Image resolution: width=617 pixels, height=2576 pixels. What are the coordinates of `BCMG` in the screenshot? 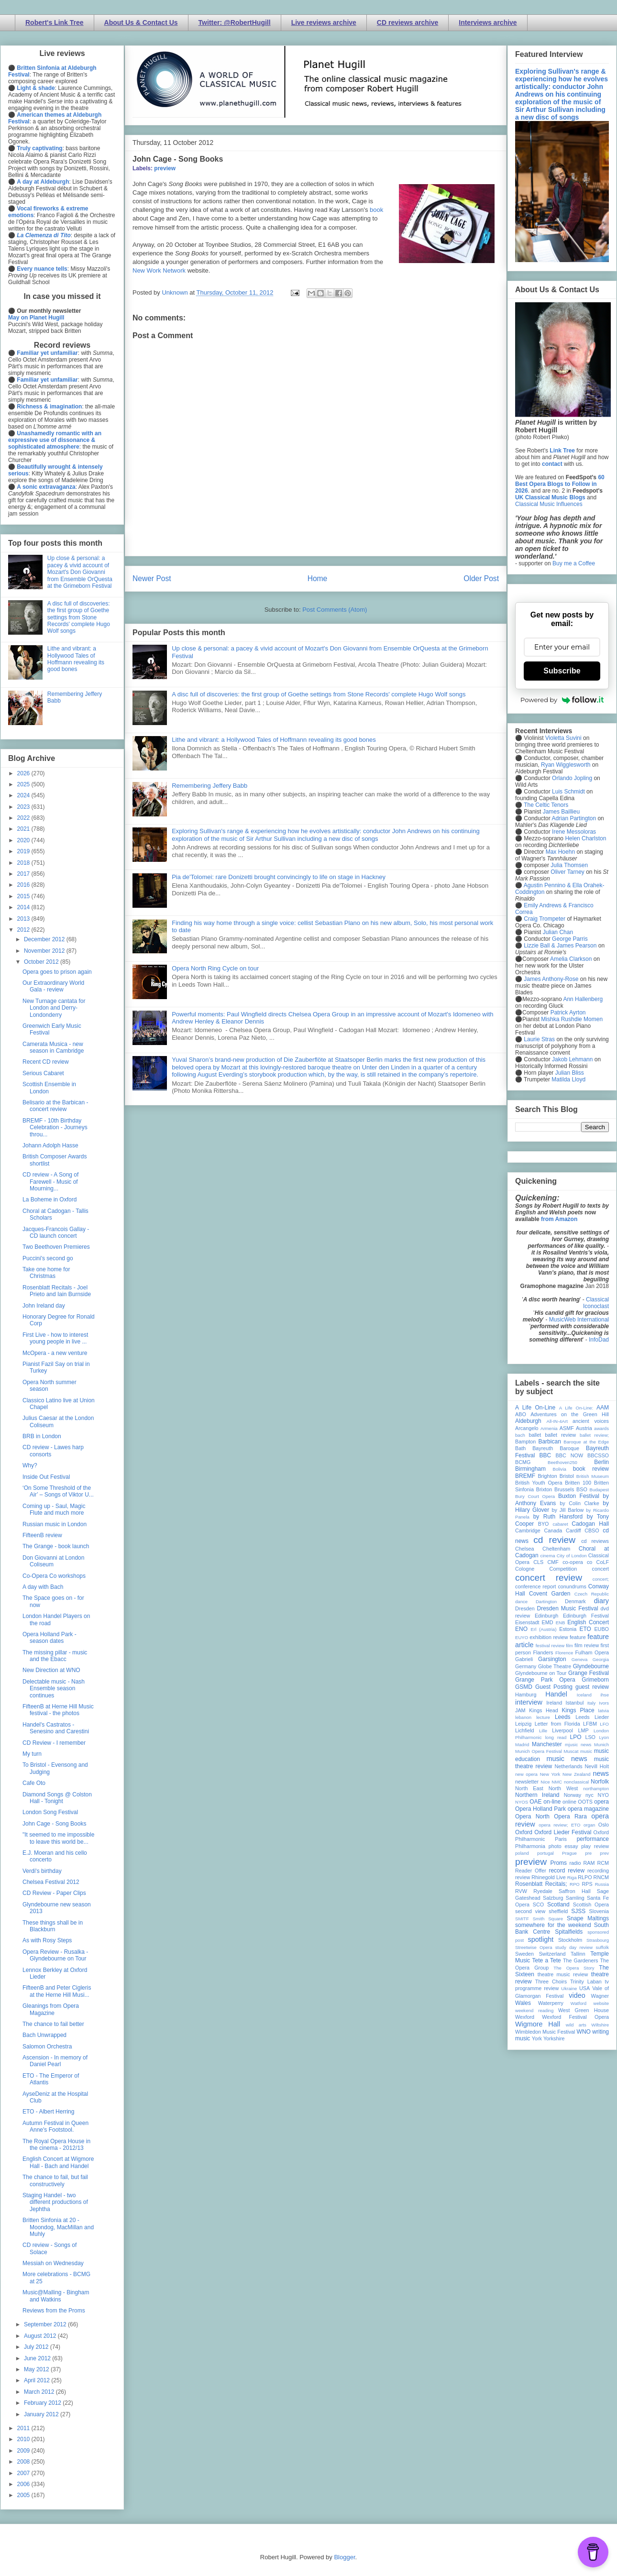 It's located at (522, 1462).